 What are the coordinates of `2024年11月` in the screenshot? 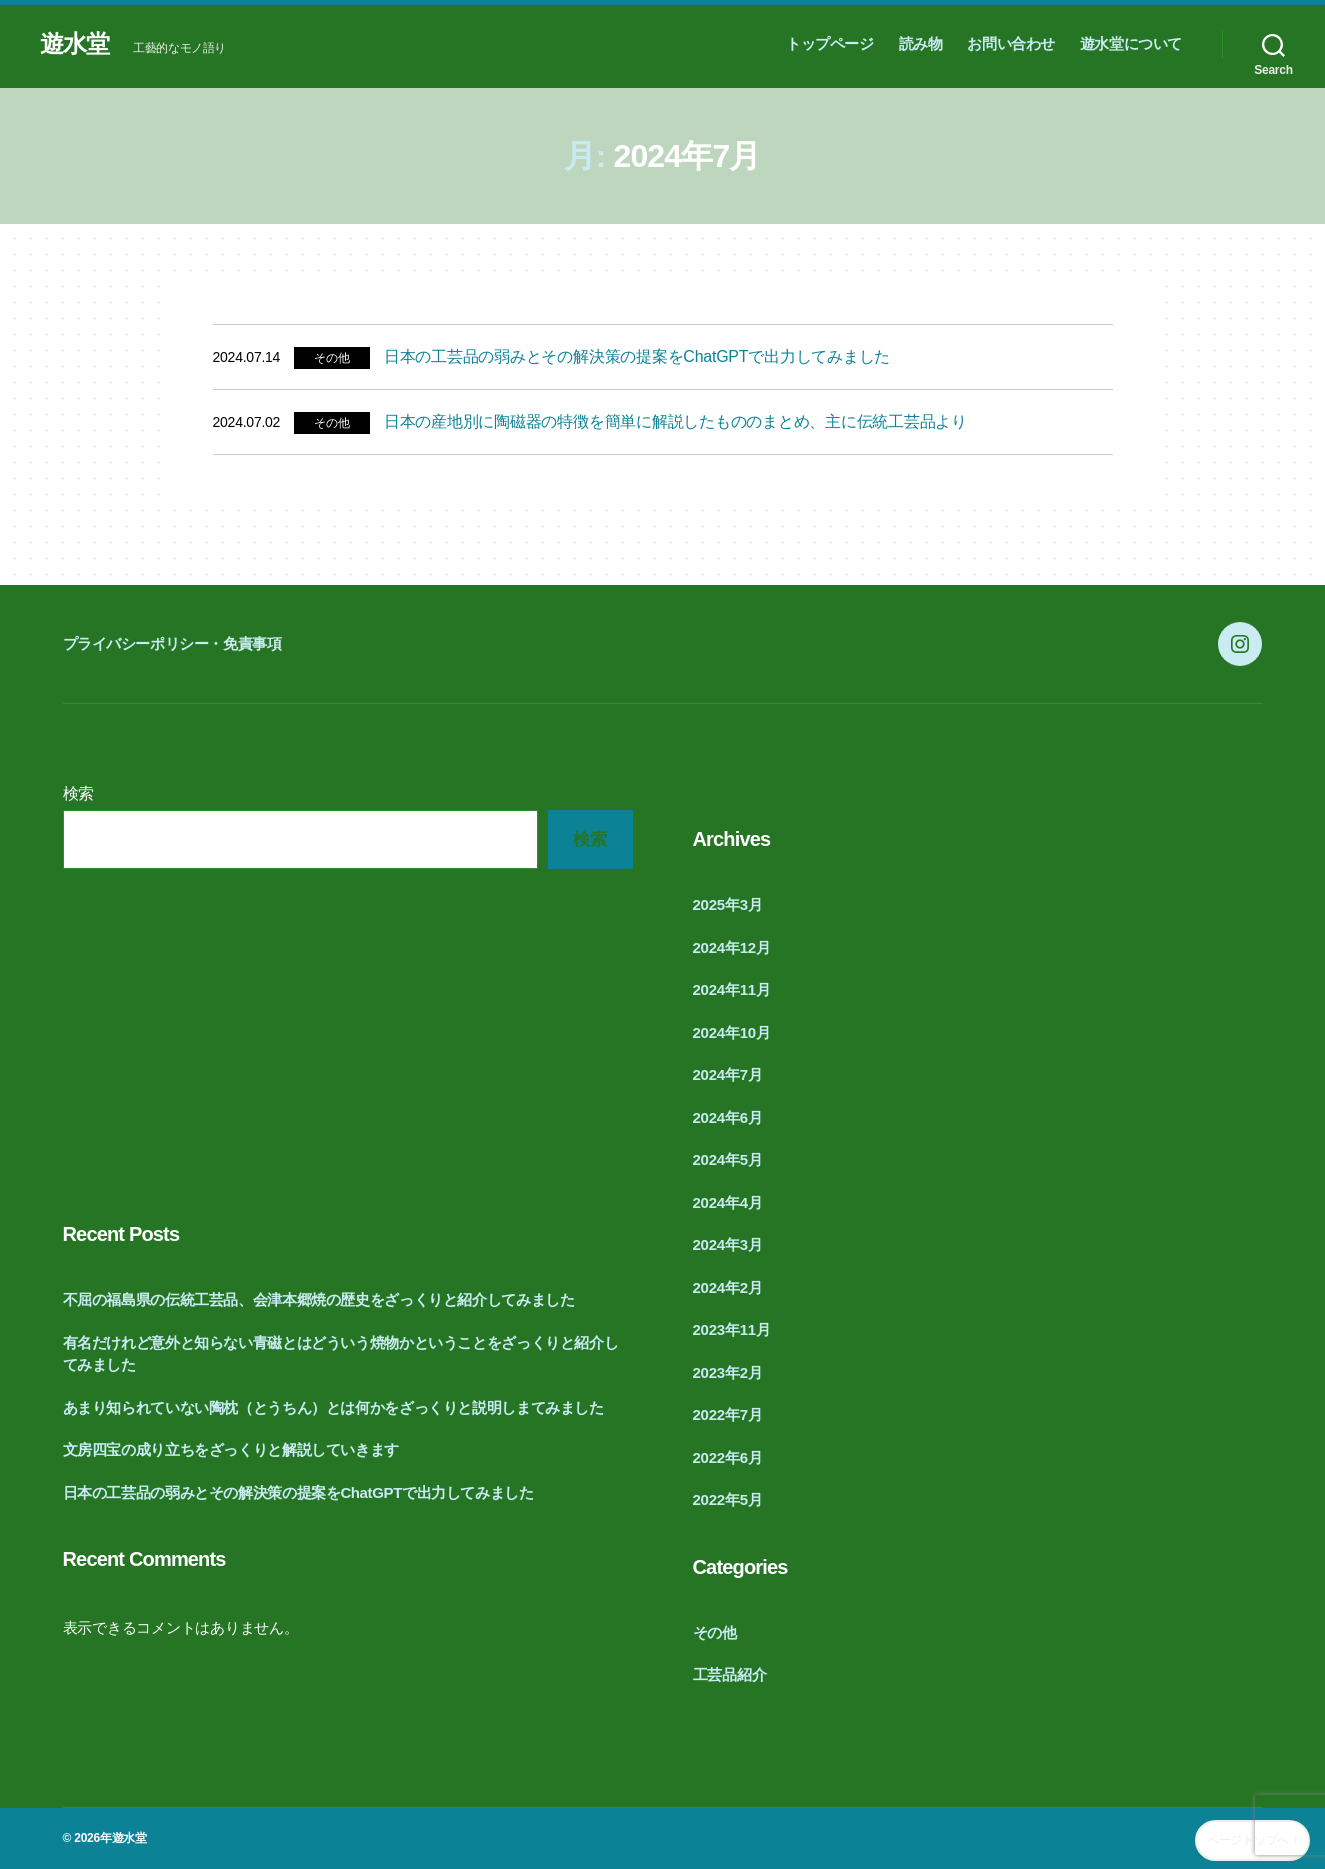 It's located at (732, 989).